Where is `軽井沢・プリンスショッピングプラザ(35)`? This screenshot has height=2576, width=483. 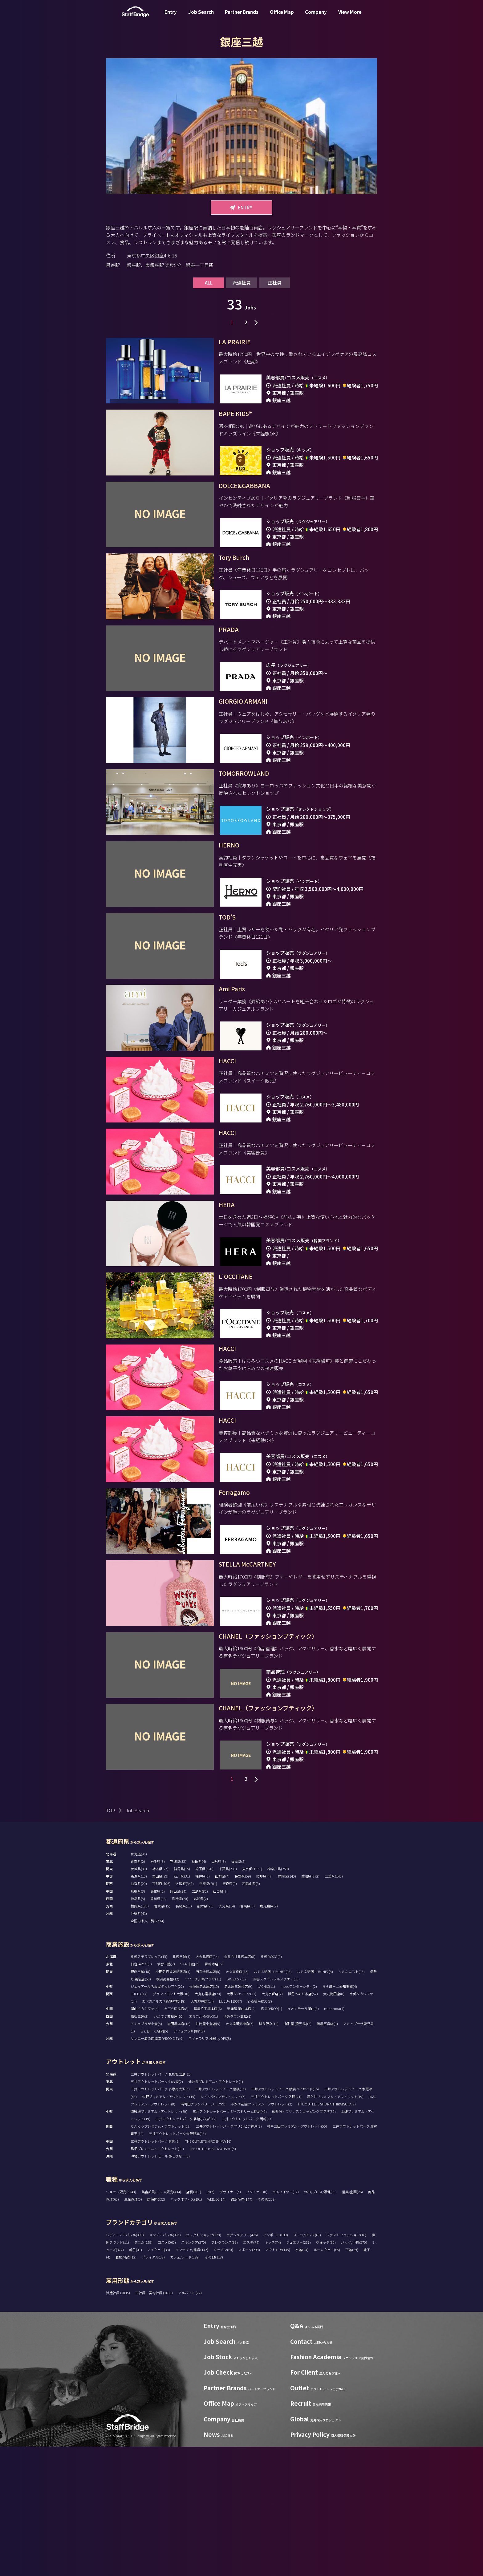
軽井沢・プリンスショッピングプラザ(35) is located at coordinates (304, 2240).